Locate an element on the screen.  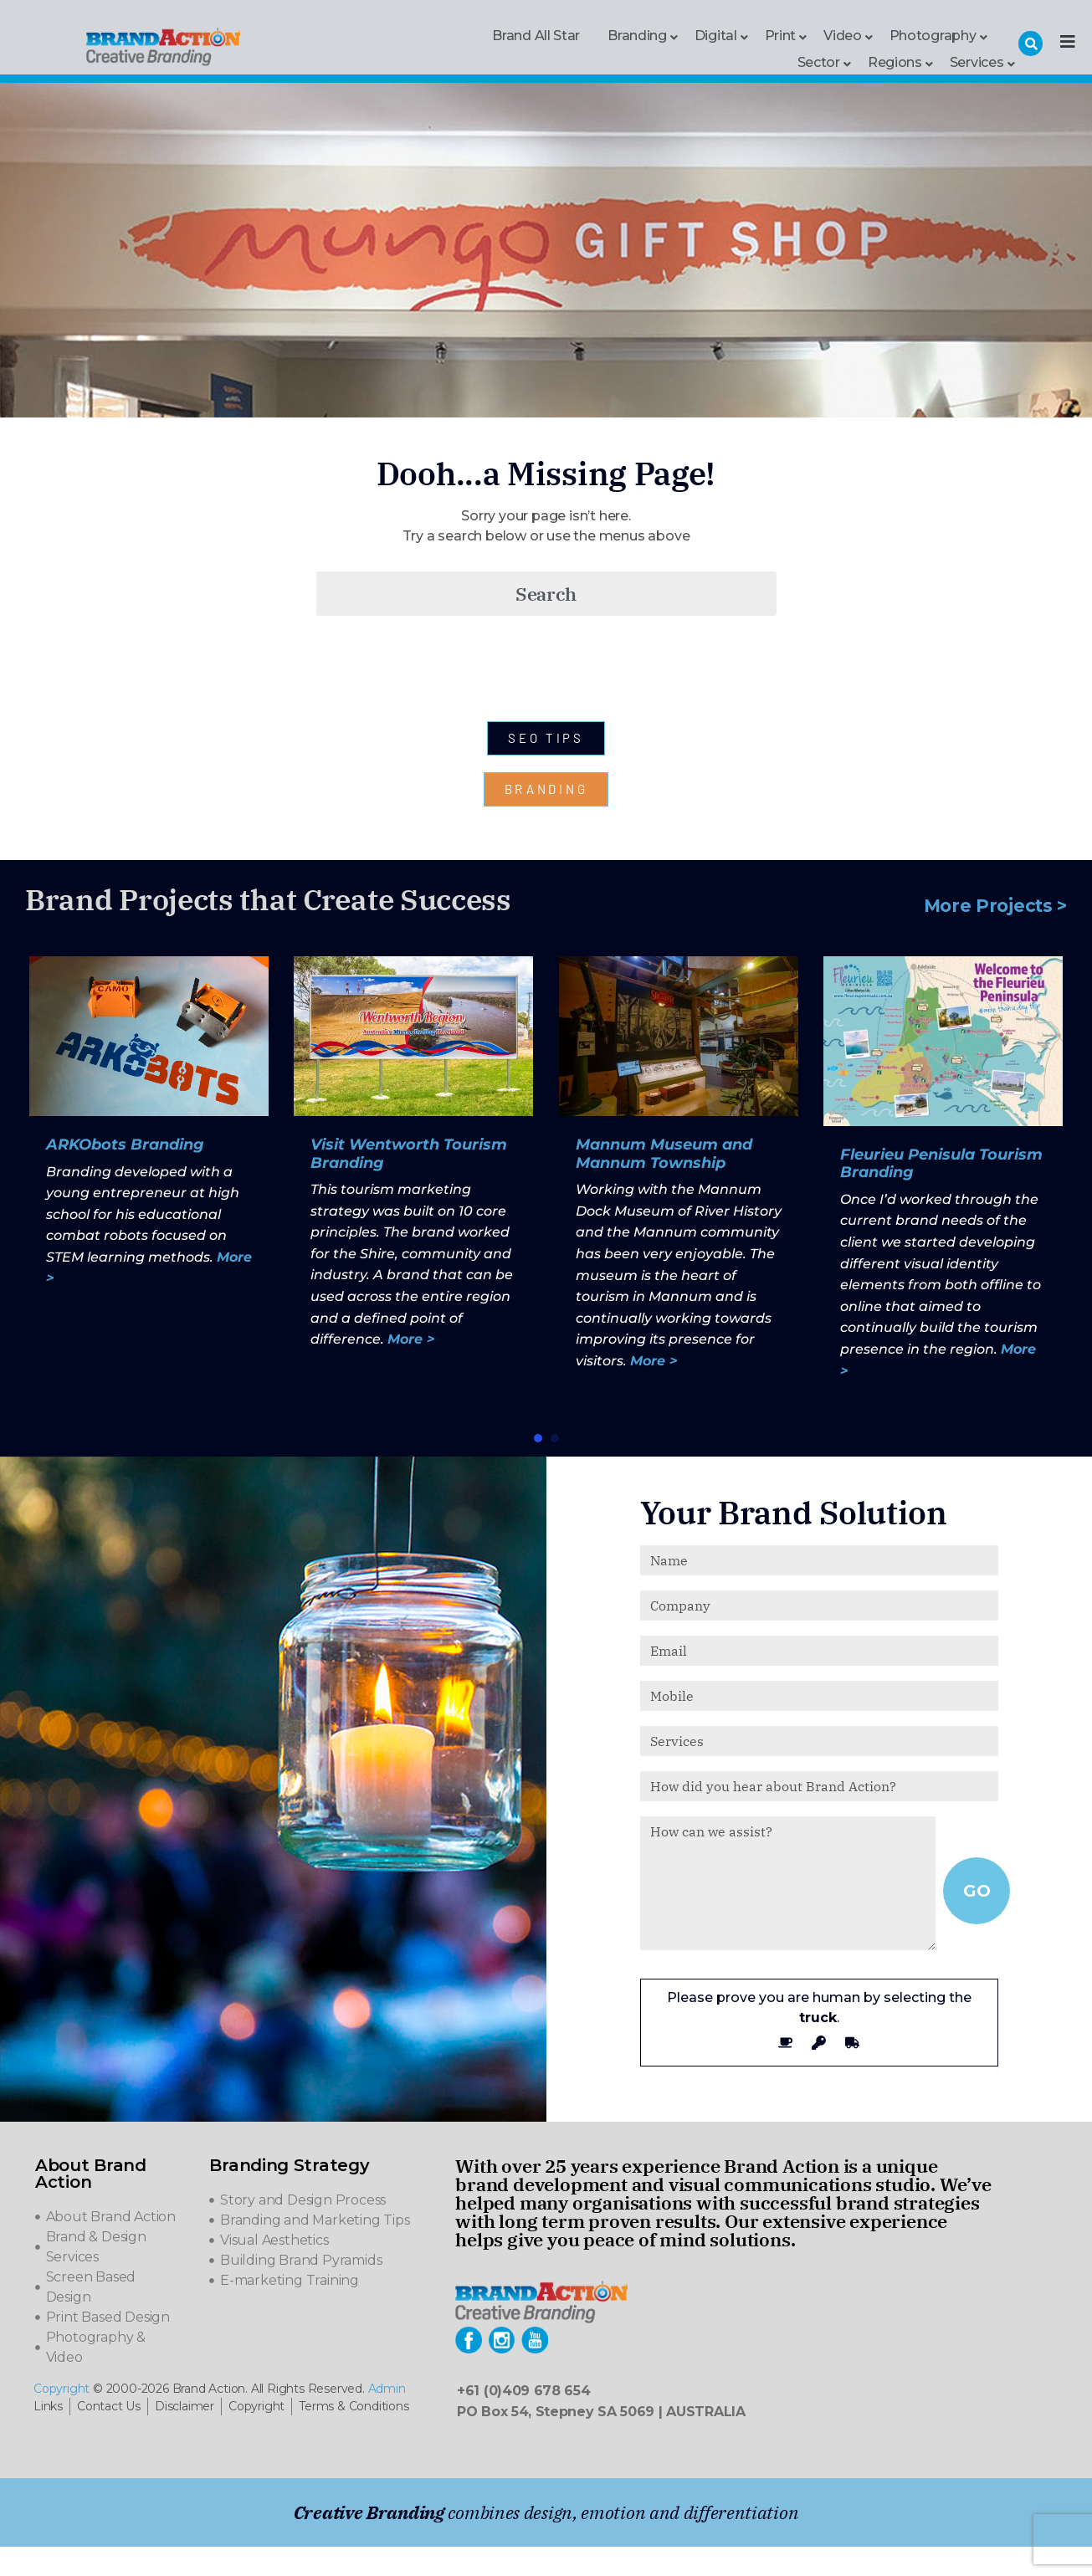
Video is located at coordinates (842, 35).